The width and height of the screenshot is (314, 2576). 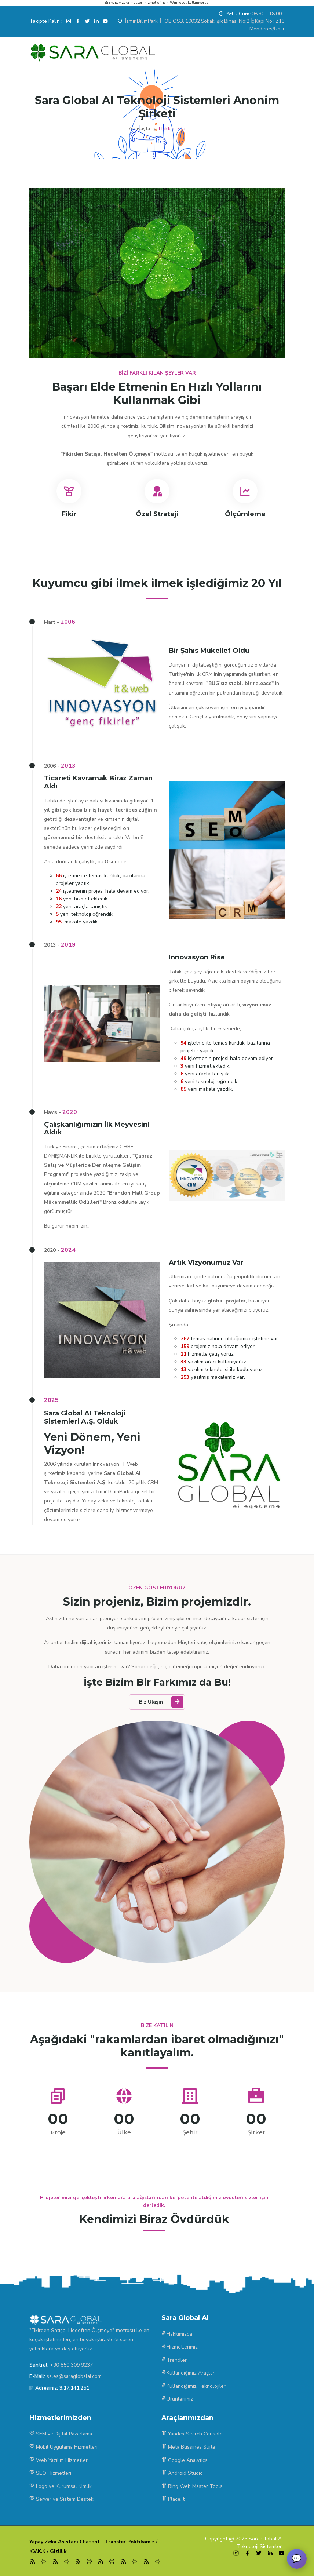 What do you see at coordinates (173, 2499) in the screenshot?
I see `Place.it` at bounding box center [173, 2499].